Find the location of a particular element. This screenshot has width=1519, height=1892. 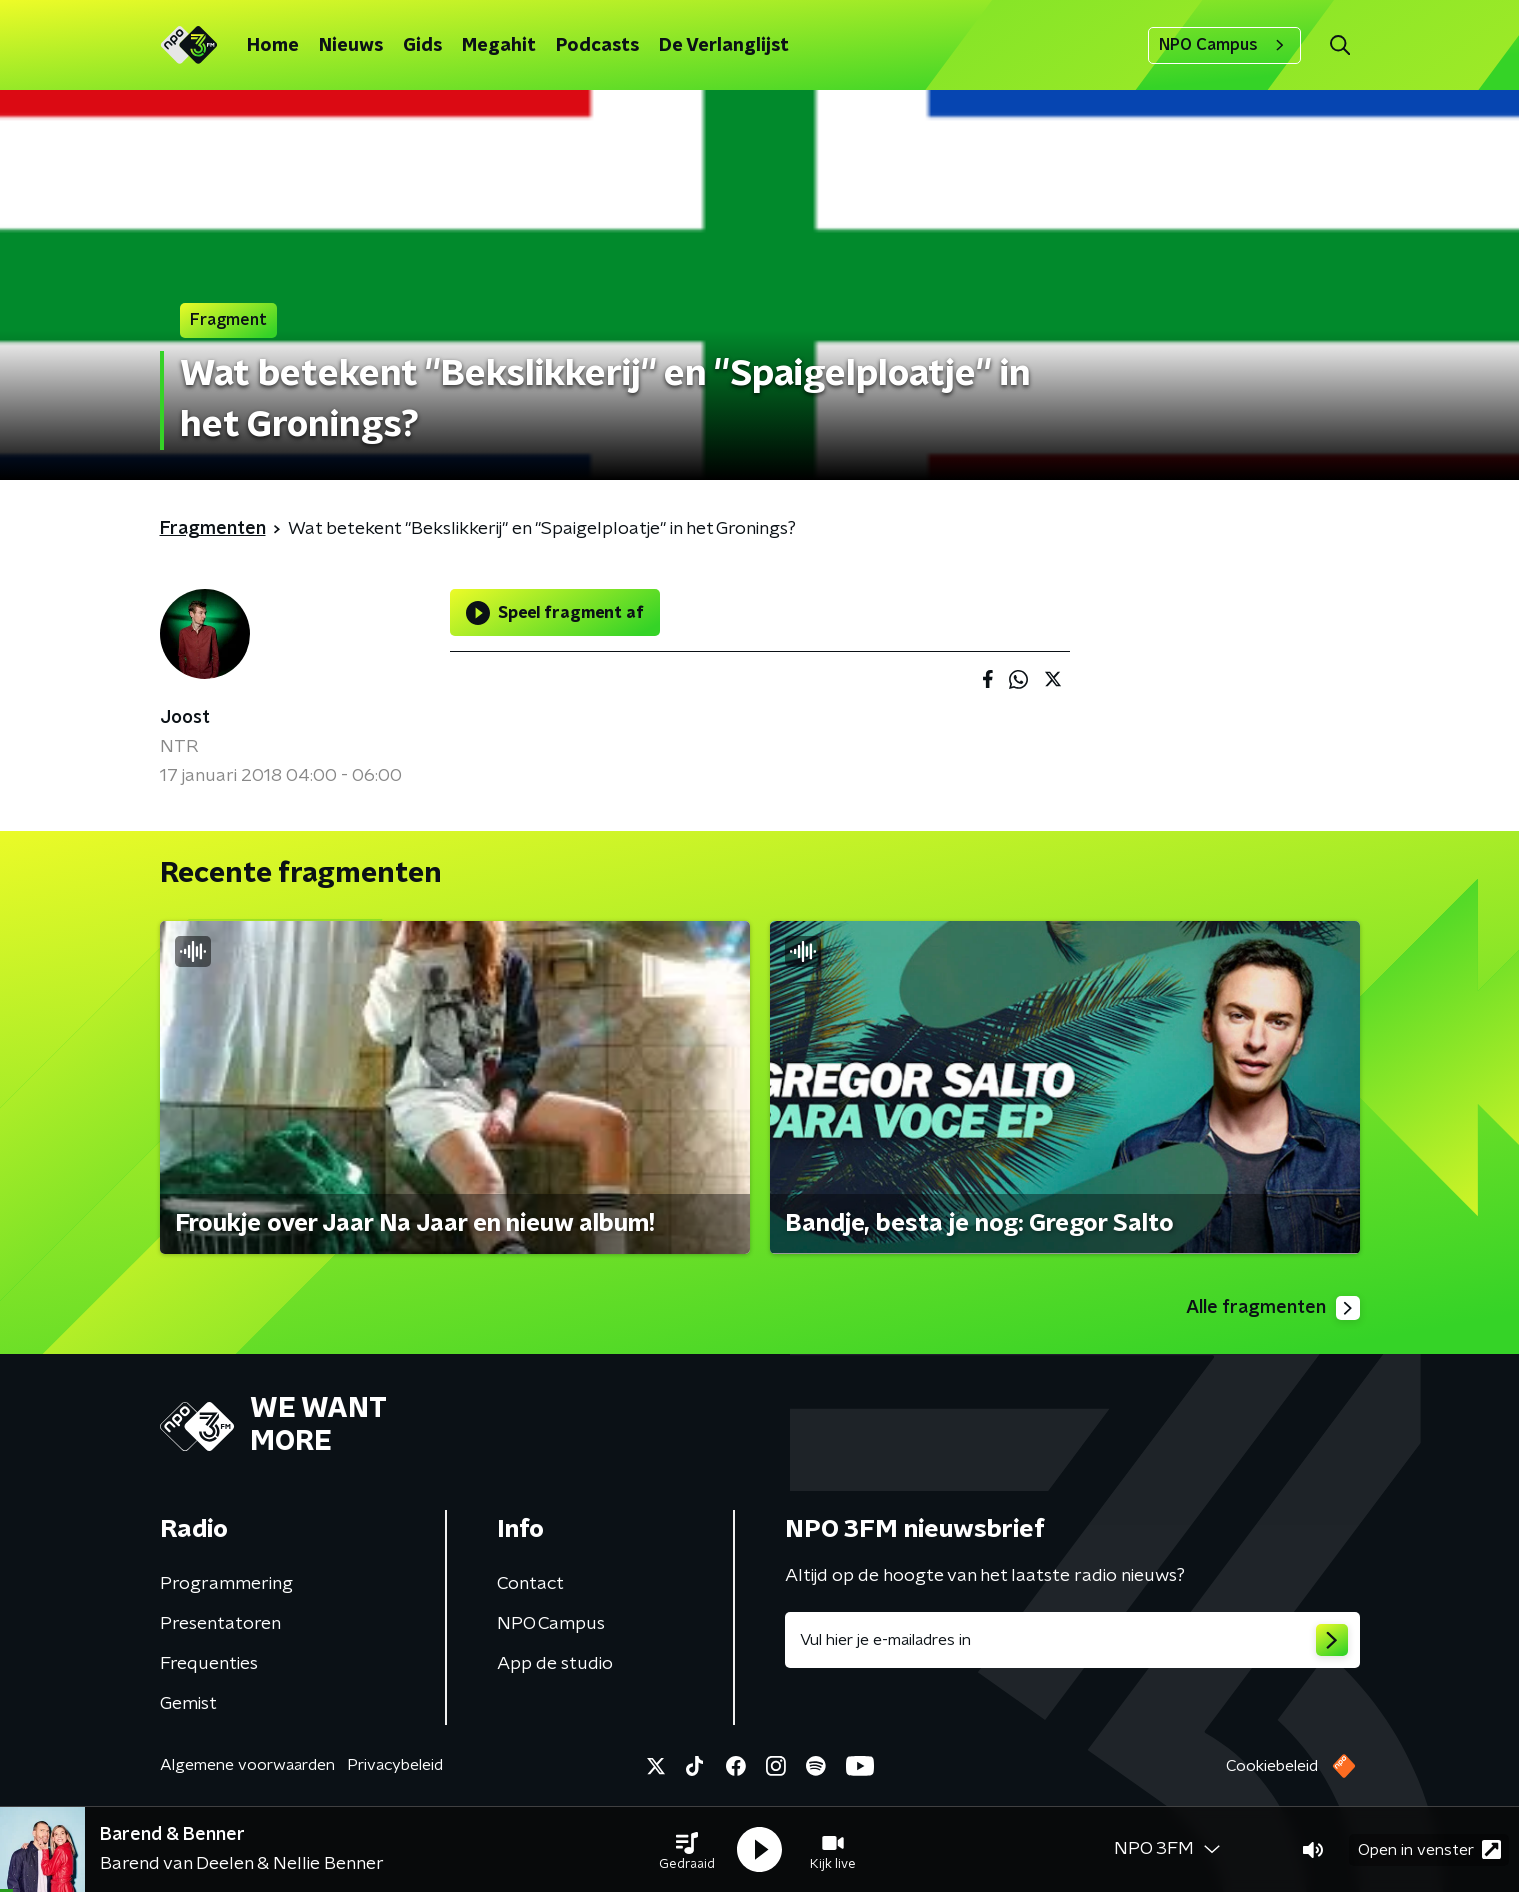

[button] is located at coordinates (687, 1850).